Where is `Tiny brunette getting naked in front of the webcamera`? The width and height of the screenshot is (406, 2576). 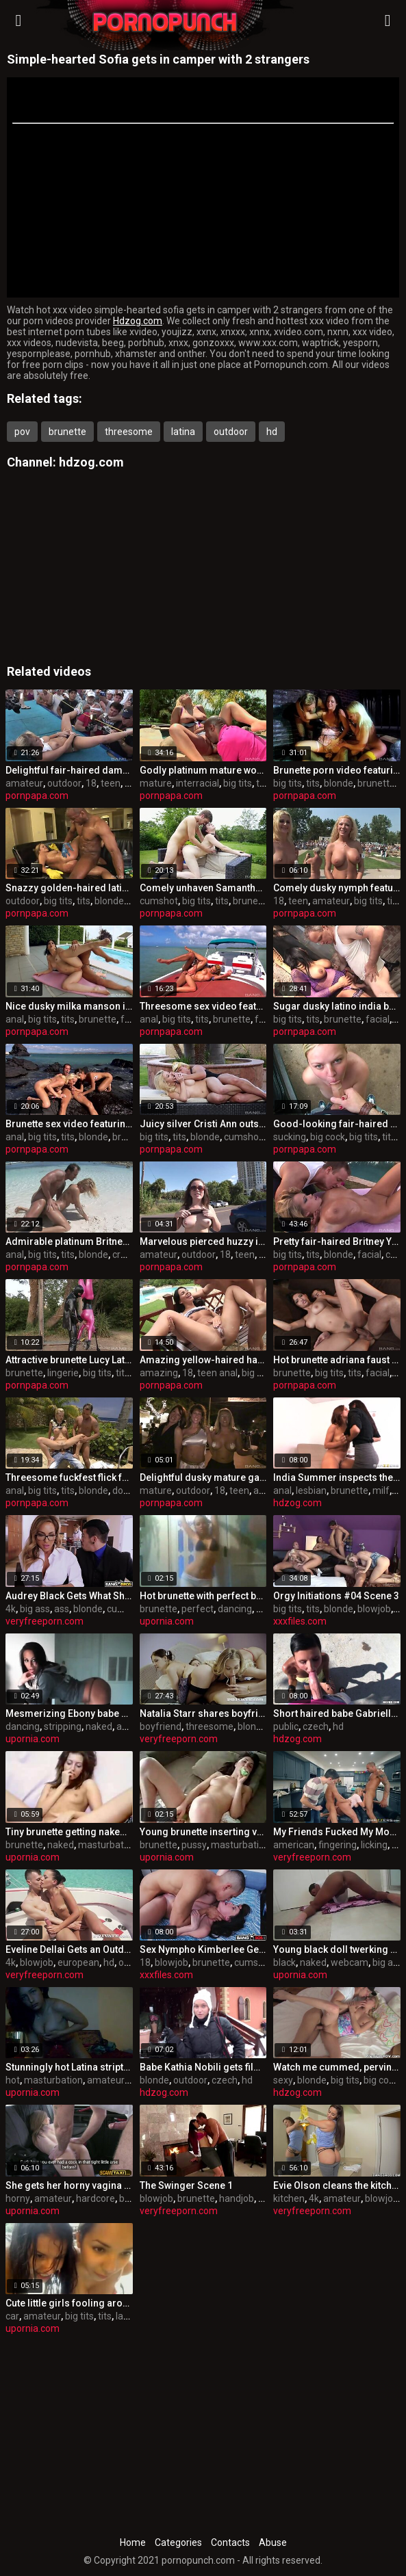 Tiny brunette getting naked in front of the webcamera is located at coordinates (69, 1831).